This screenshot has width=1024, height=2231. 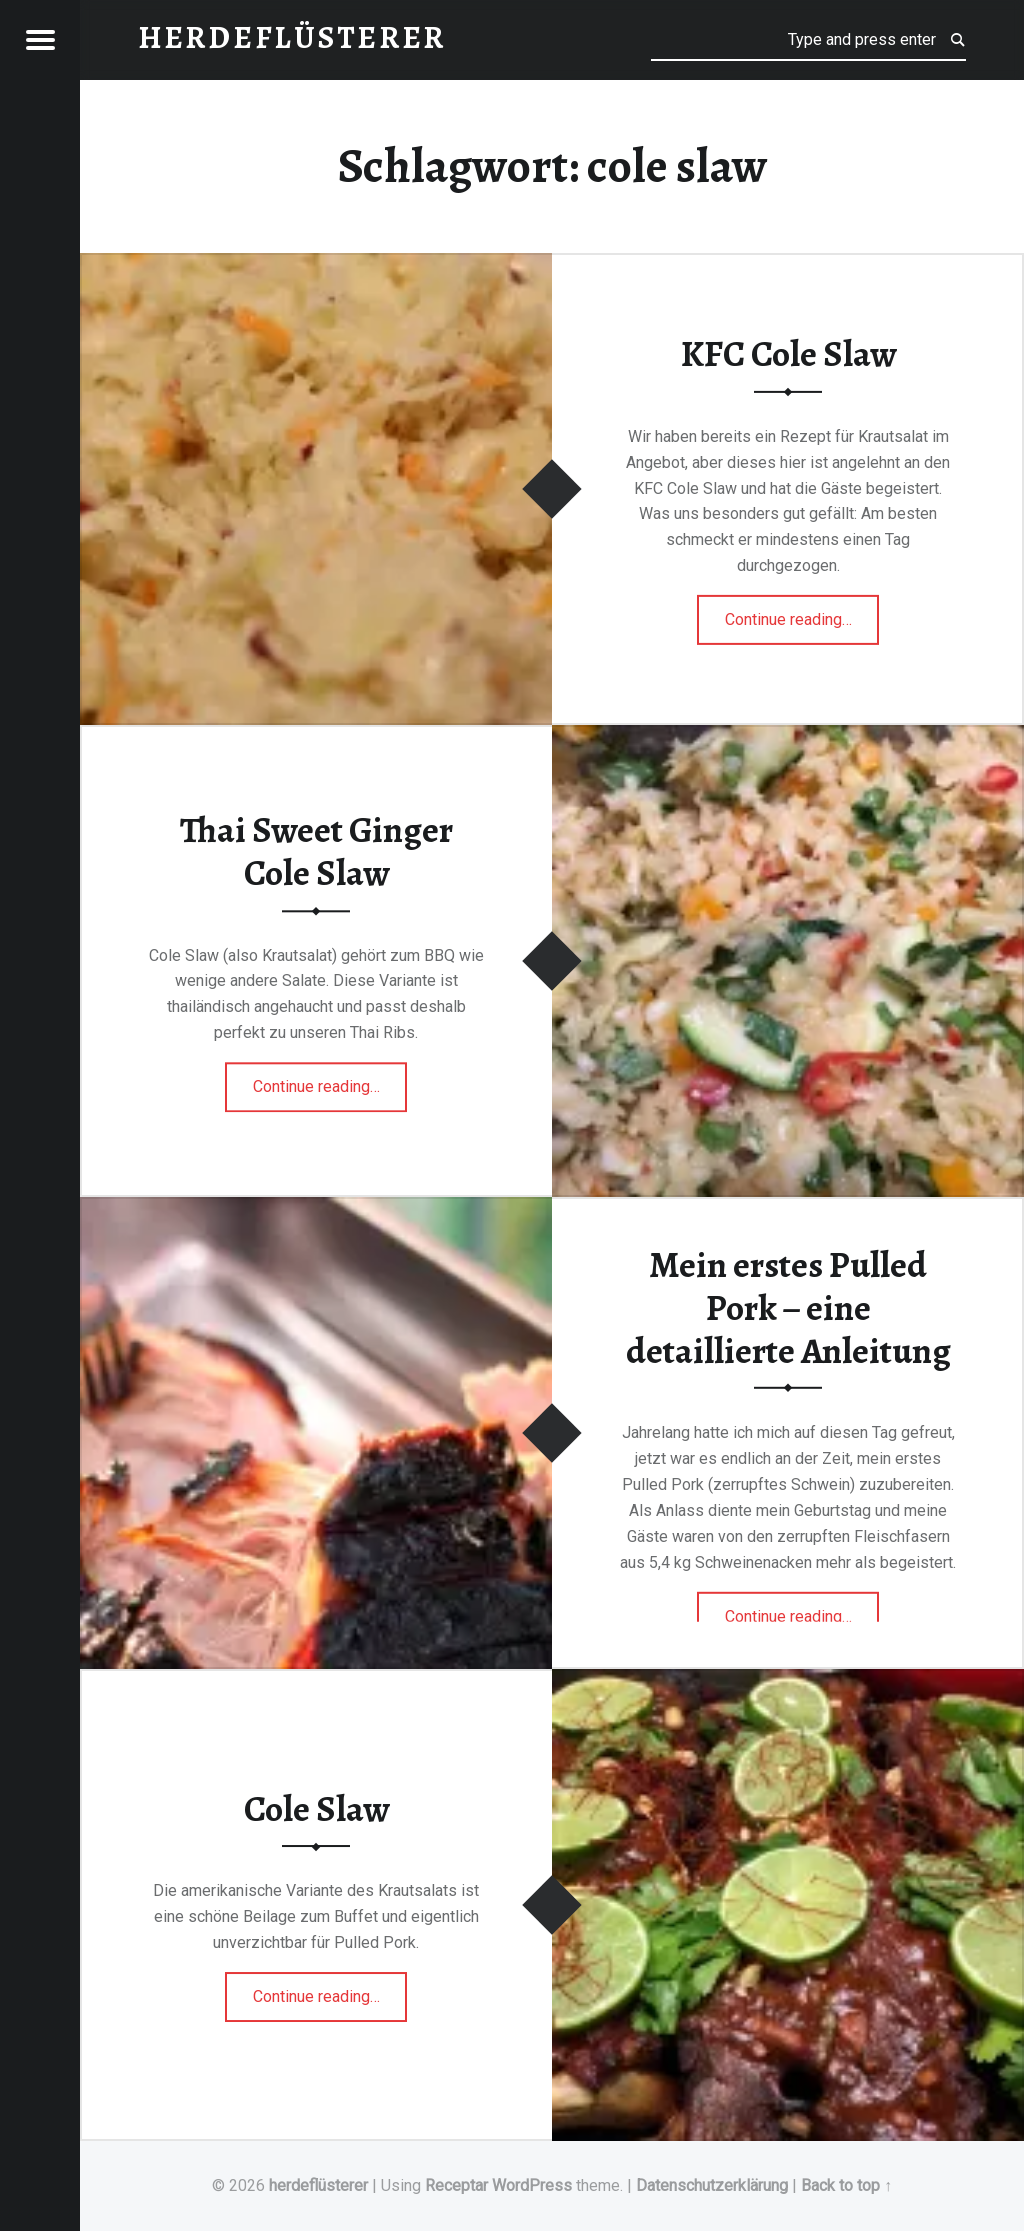 What do you see at coordinates (316, 852) in the screenshot?
I see `Thai Sweet Ginger Cole Slaw` at bounding box center [316, 852].